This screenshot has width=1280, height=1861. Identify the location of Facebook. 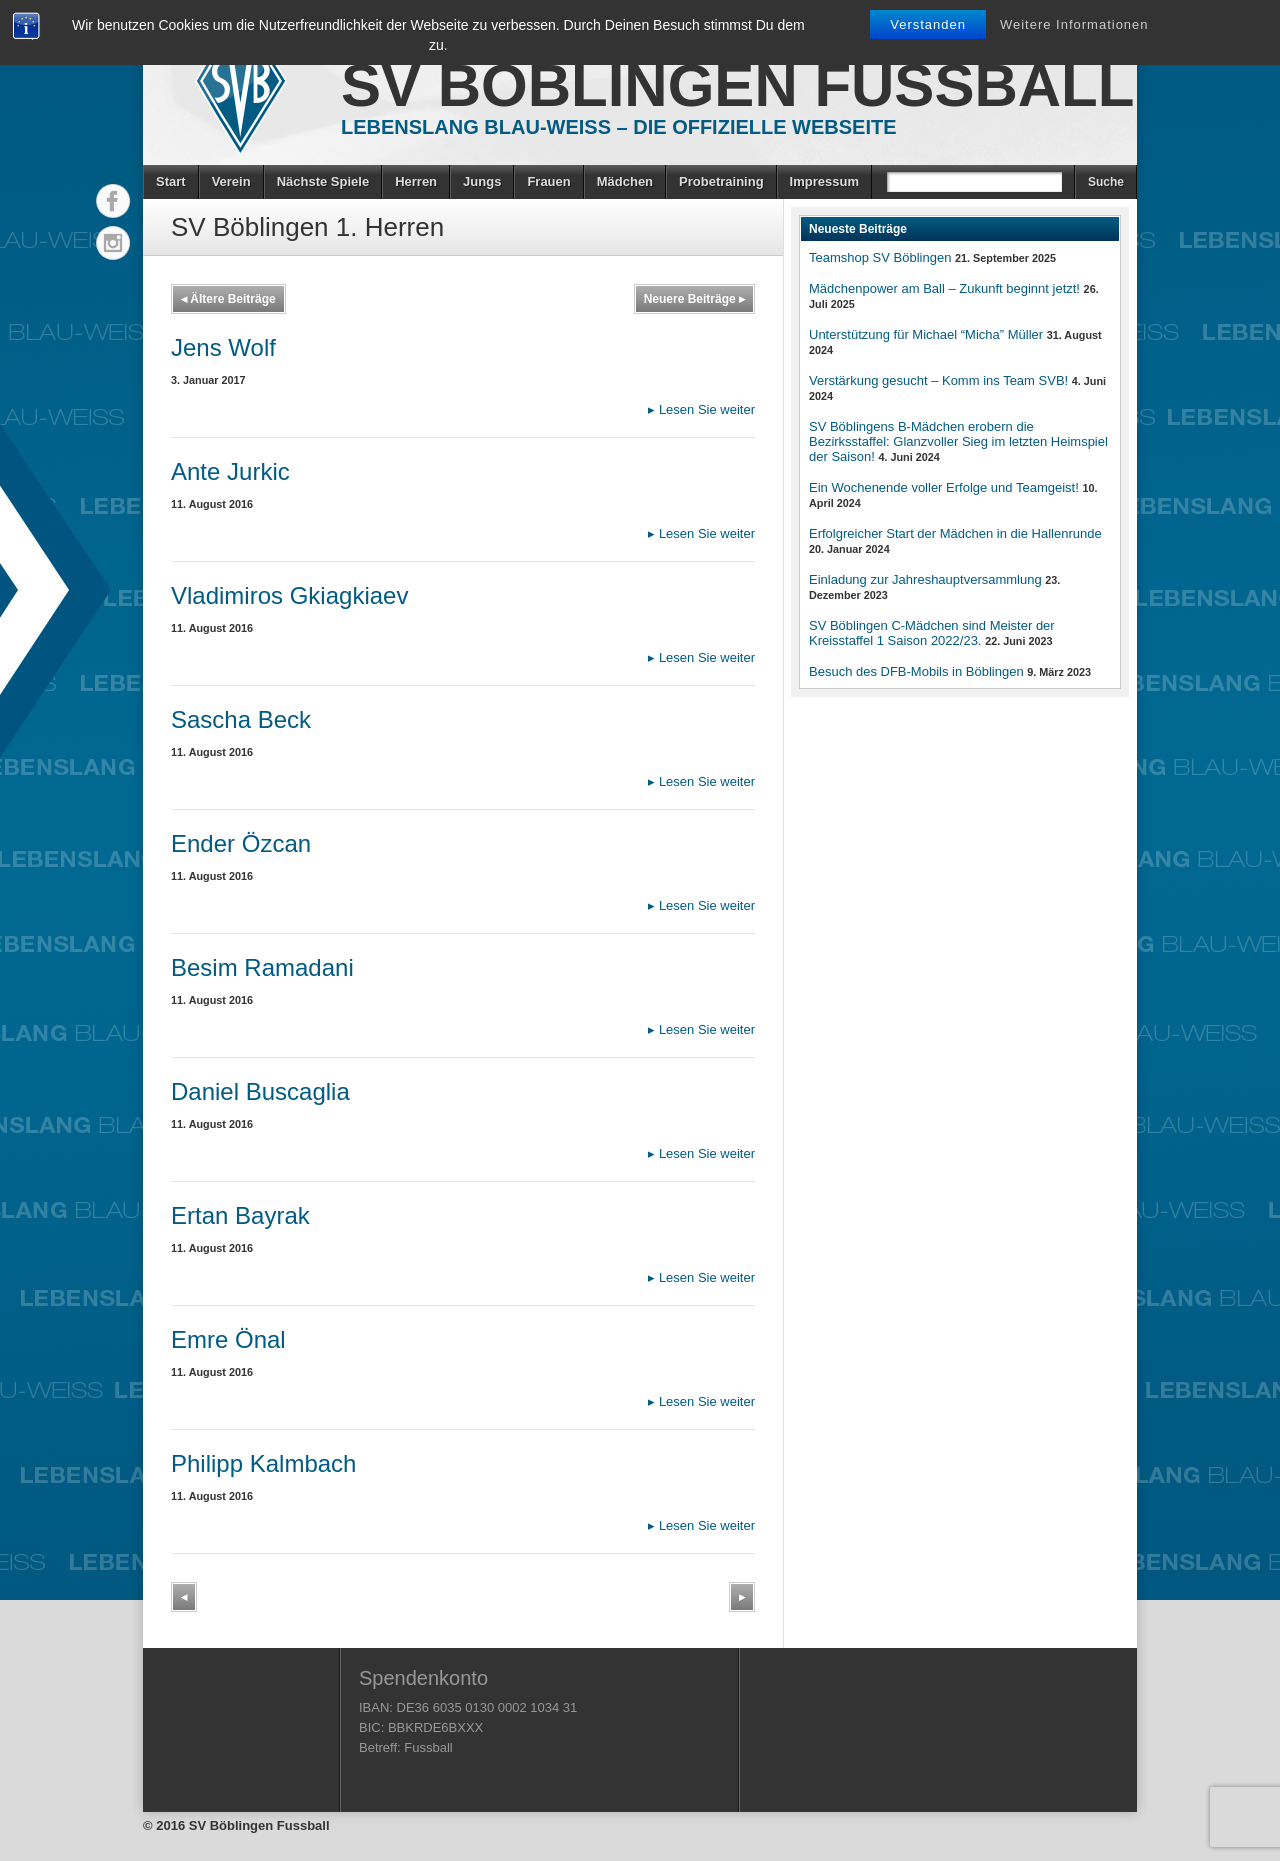
(113, 201).